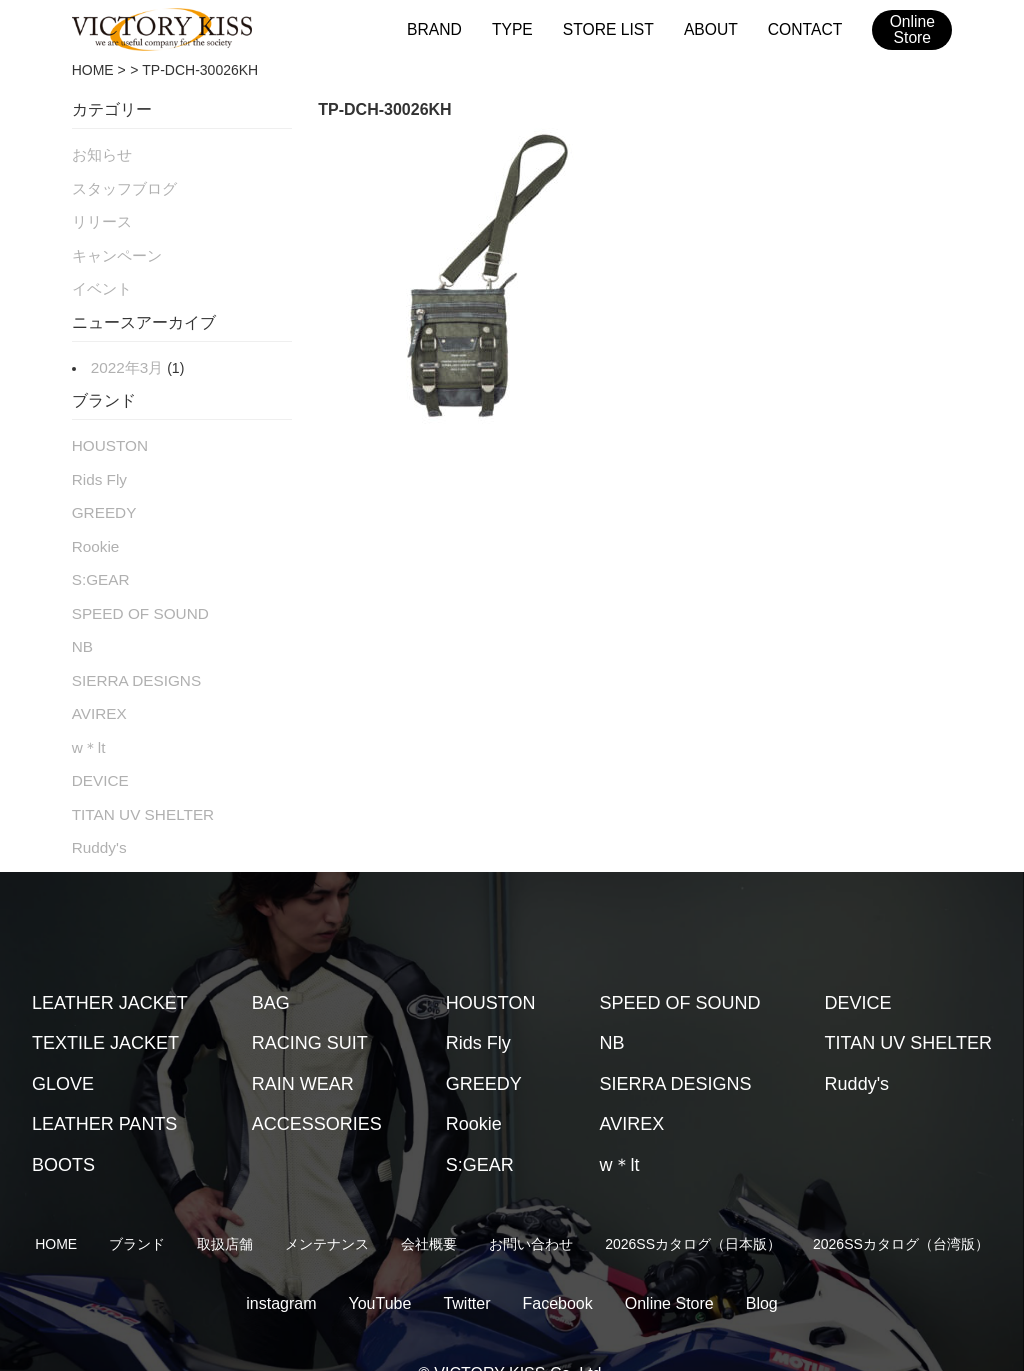  I want to click on TEXTILE JACKET, so click(105, 1005).